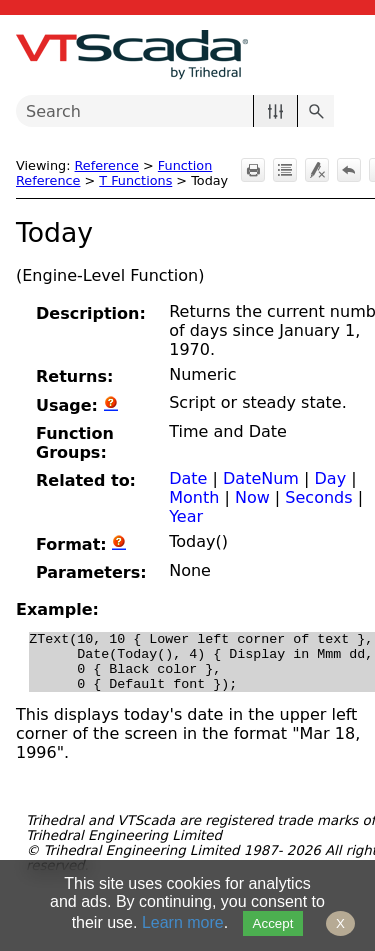 This screenshot has width=375, height=951. I want to click on Year, so click(186, 516).